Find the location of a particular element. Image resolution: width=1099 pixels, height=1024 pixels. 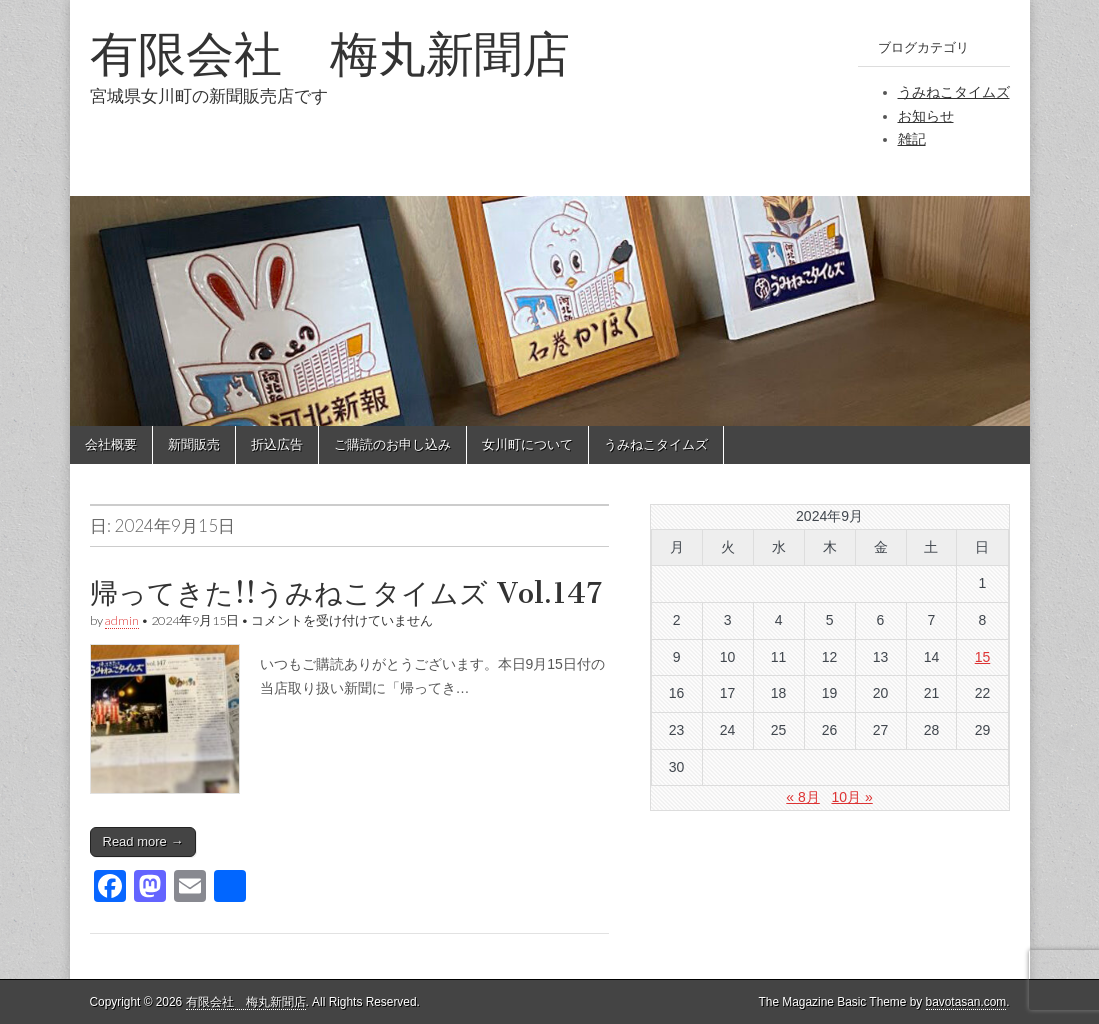

うみねこタイムズ is located at coordinates (954, 92).